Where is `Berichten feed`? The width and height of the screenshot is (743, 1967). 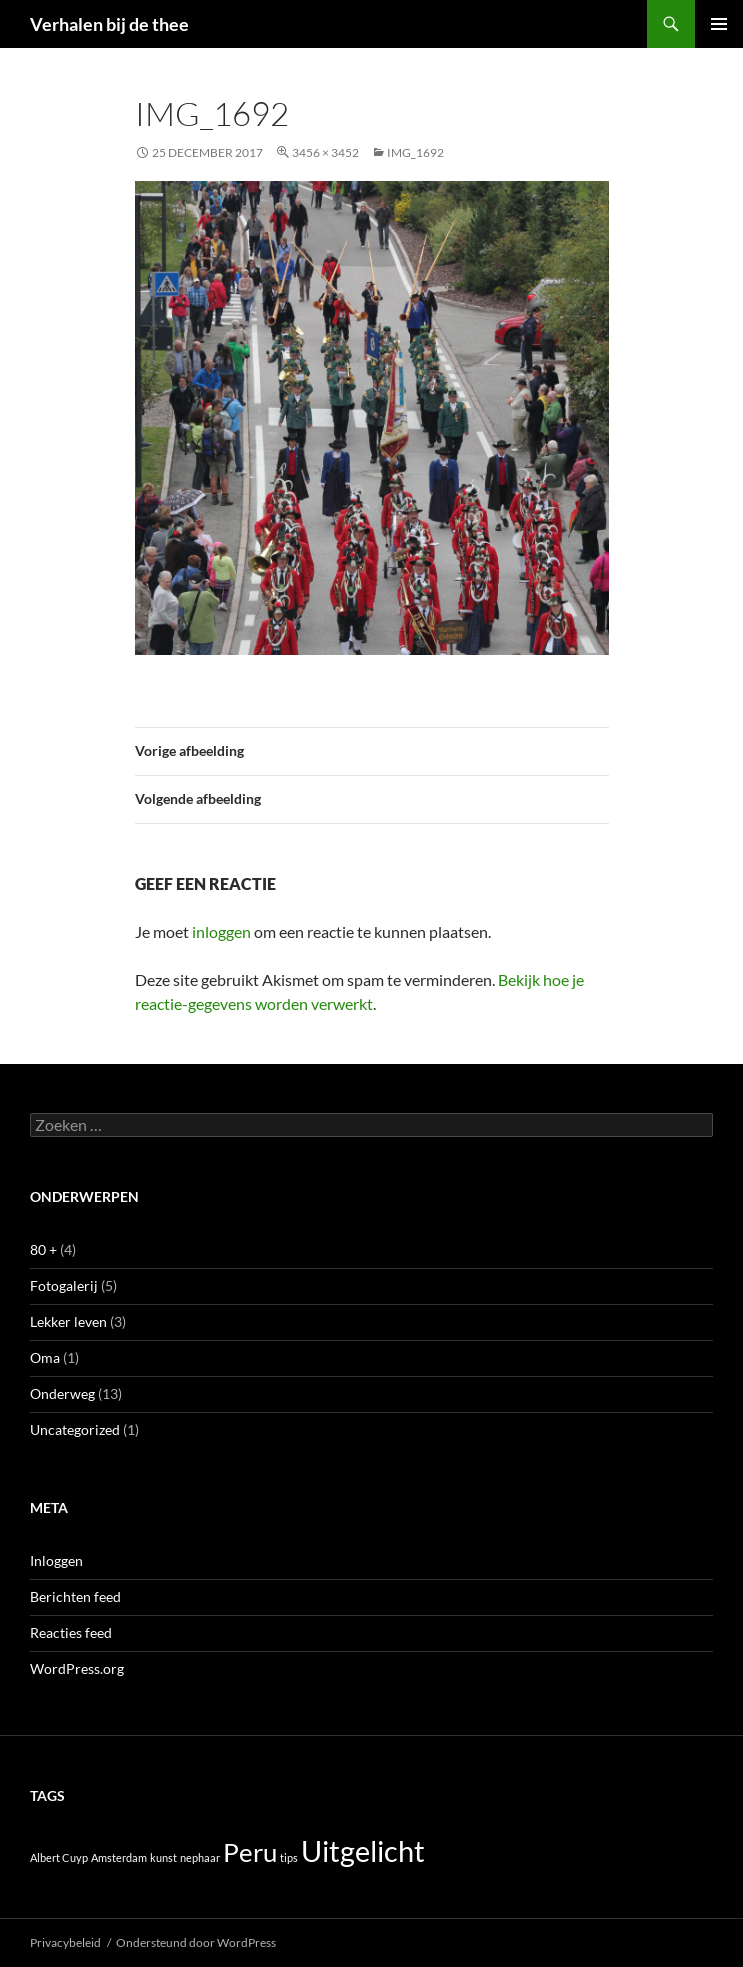 Berichten feed is located at coordinates (75, 1596).